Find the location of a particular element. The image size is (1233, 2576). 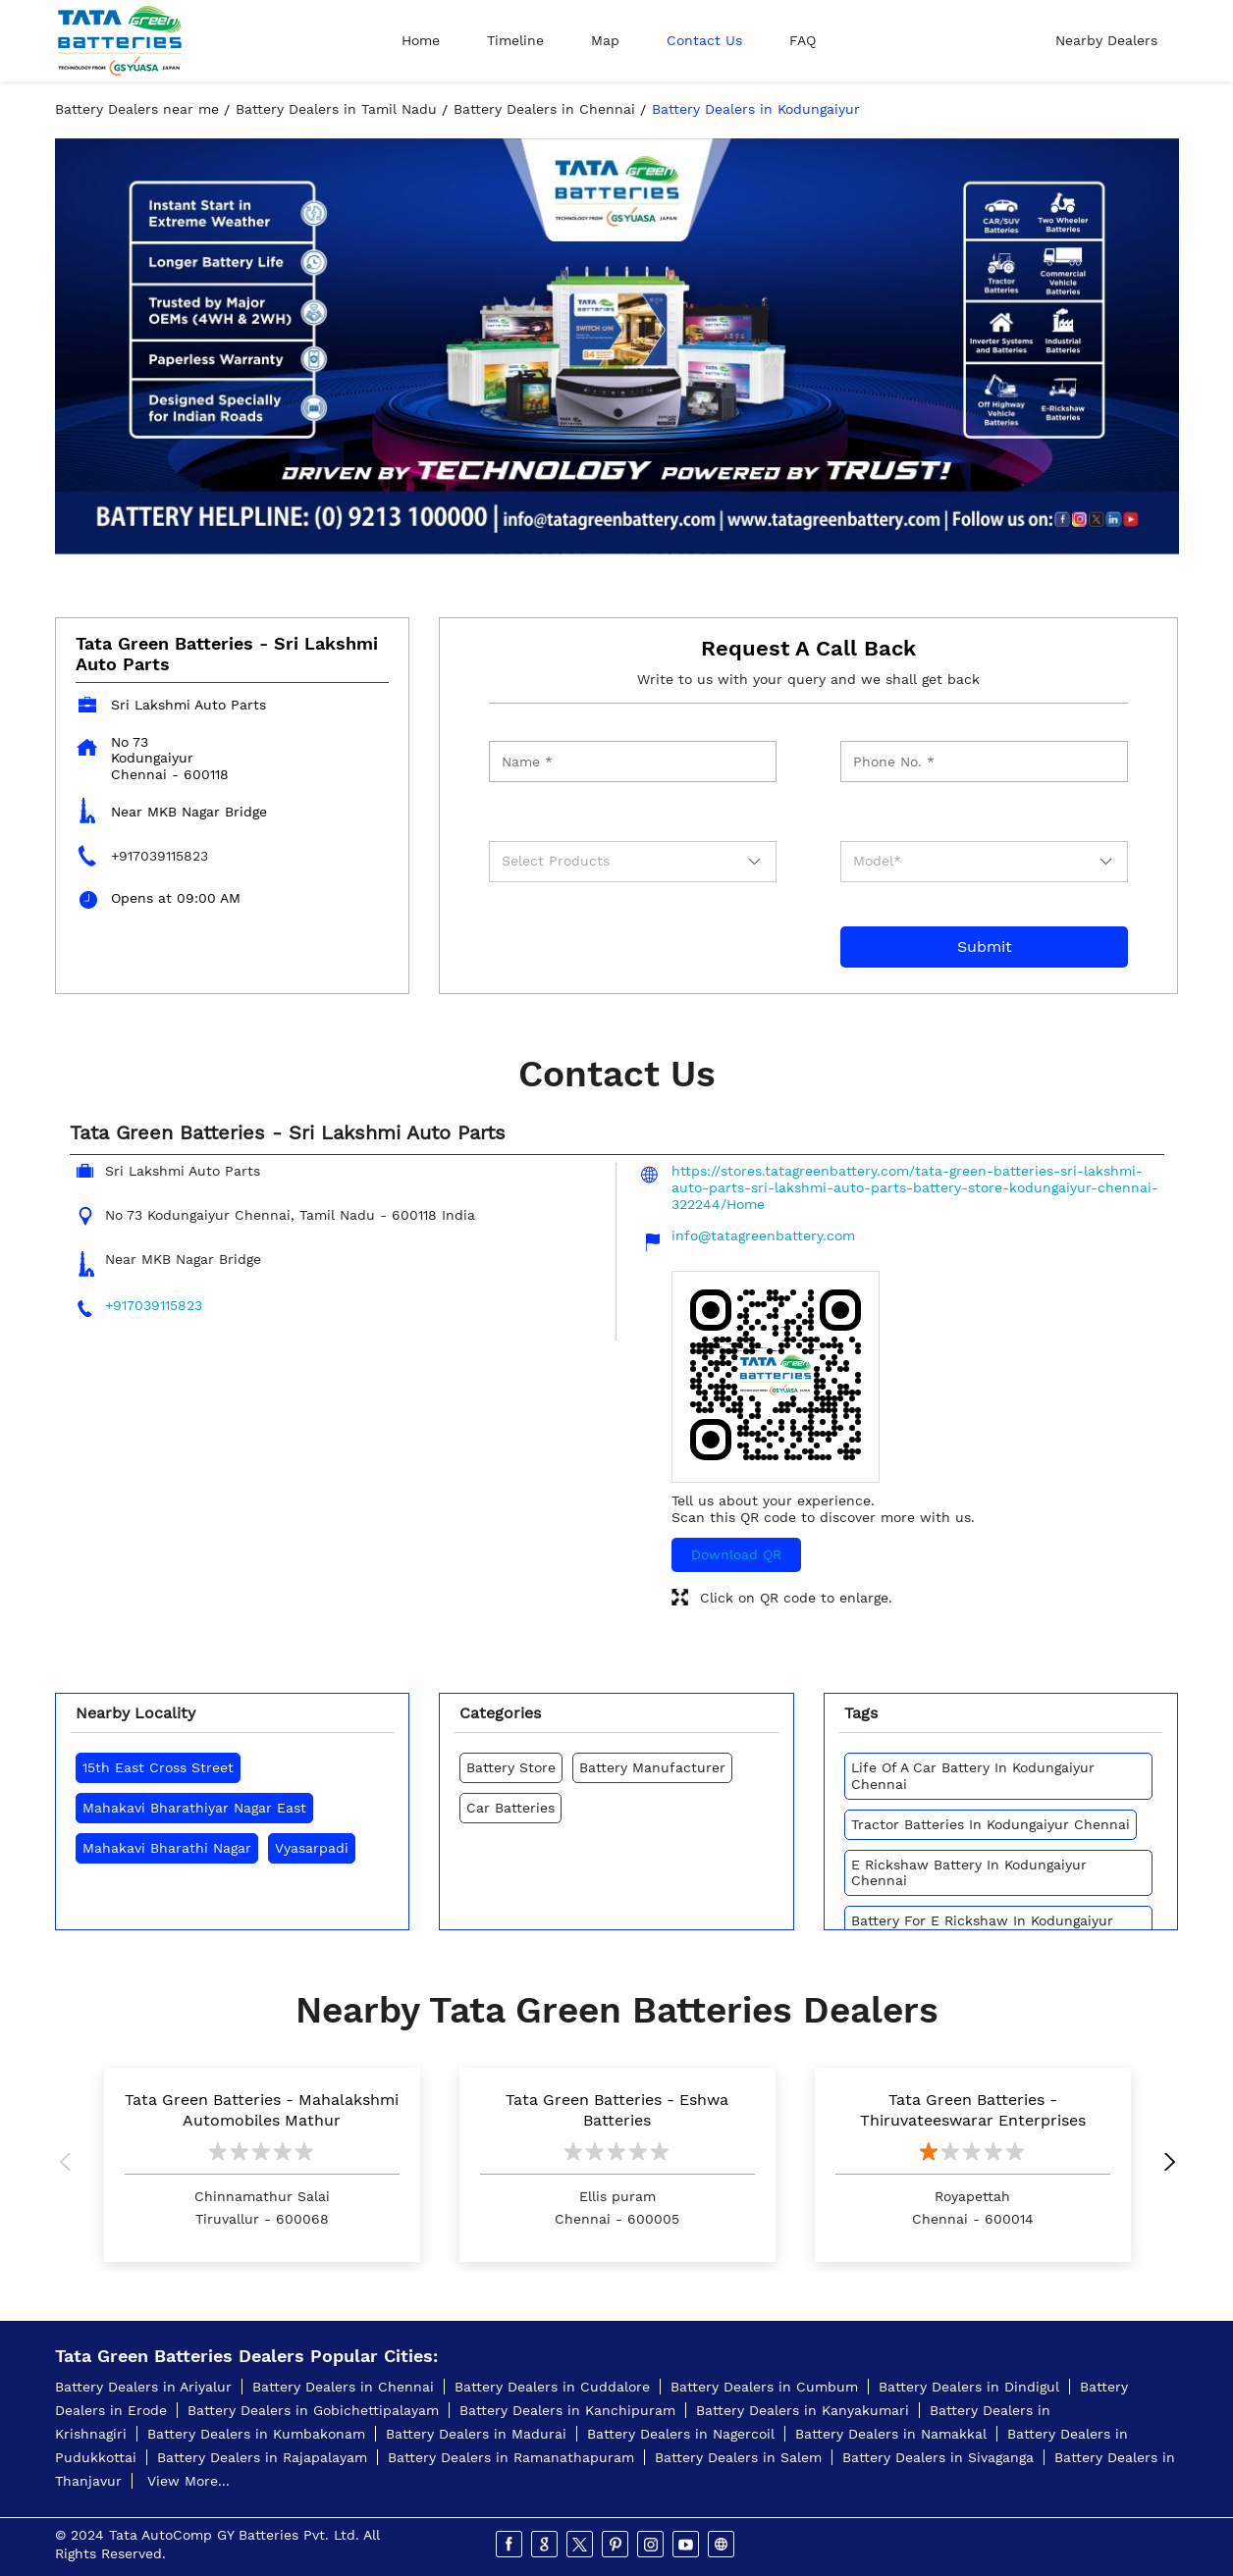

Battery Dealers in Namakkal is located at coordinates (891, 2434).